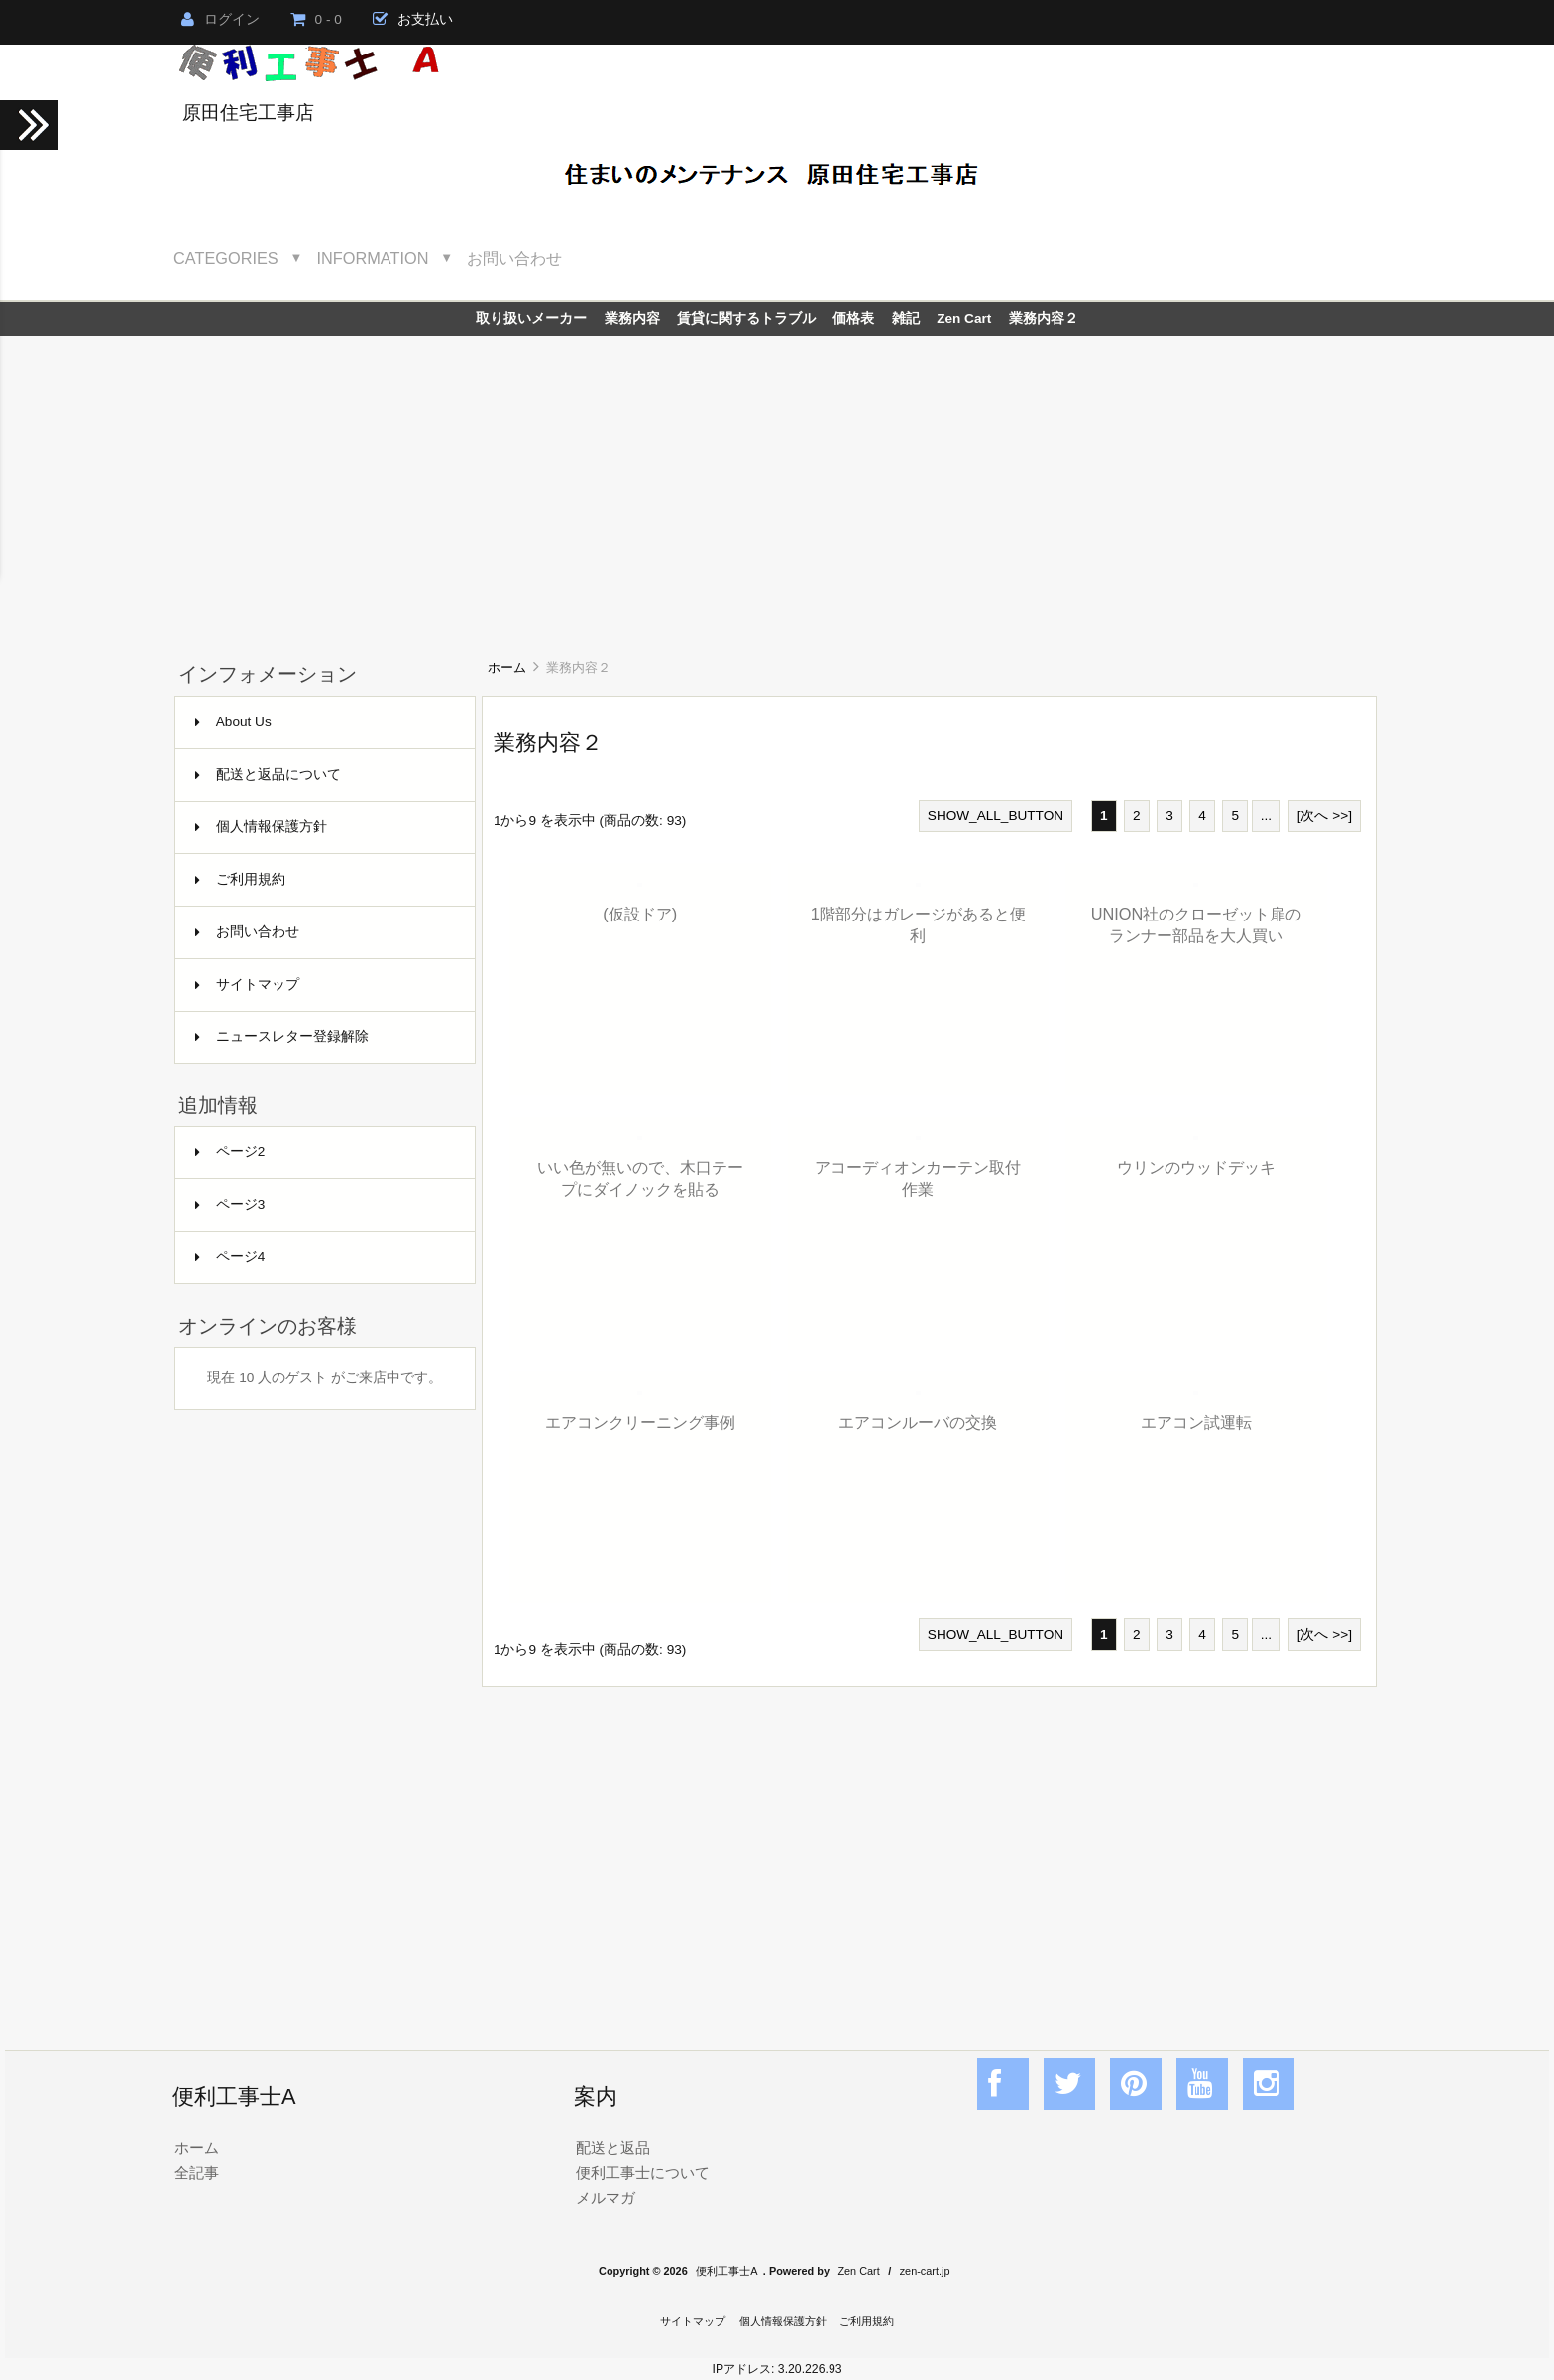 This screenshot has height=2380, width=1554. I want to click on 賃貸に関するトラブル, so click(746, 318).